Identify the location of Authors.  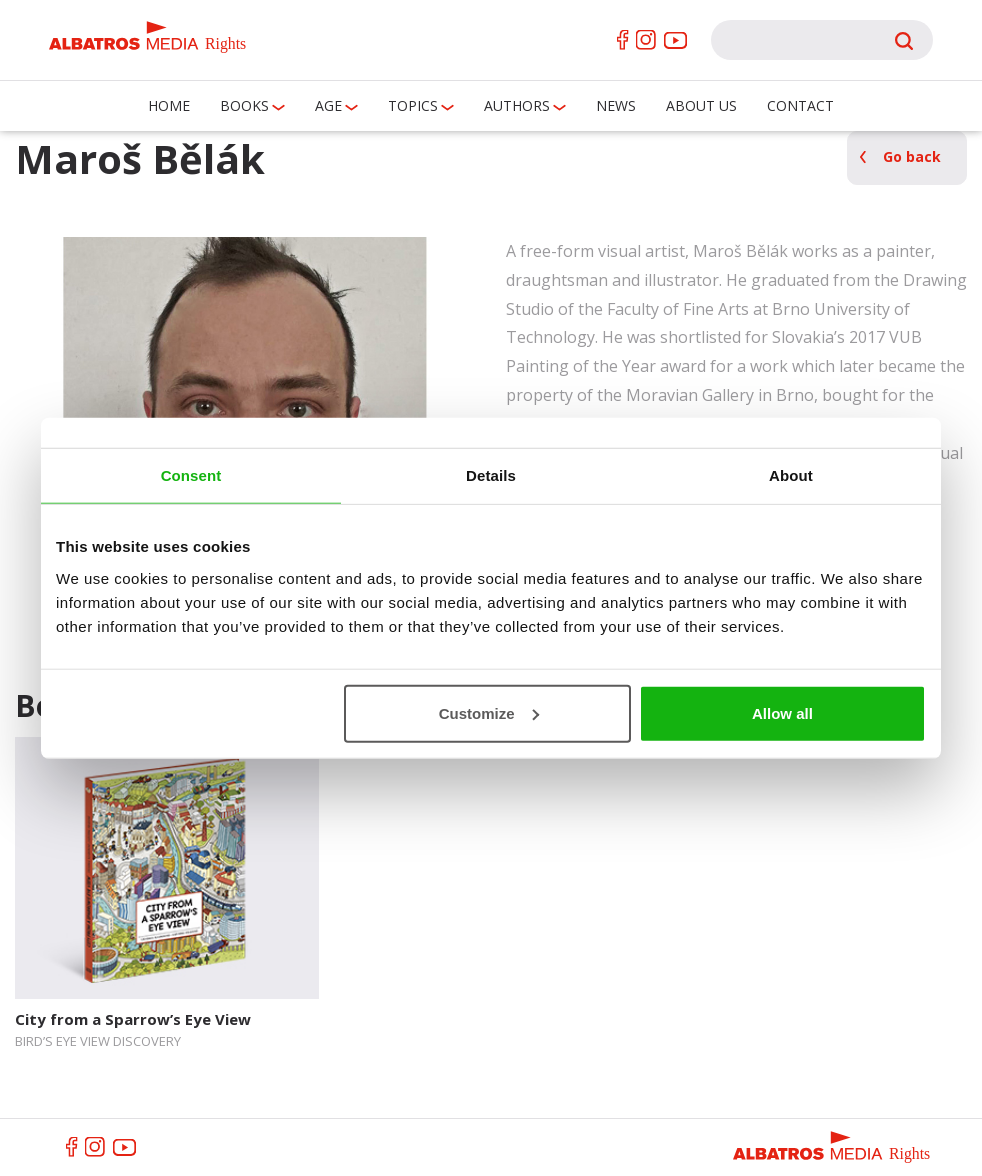
(517, 105).